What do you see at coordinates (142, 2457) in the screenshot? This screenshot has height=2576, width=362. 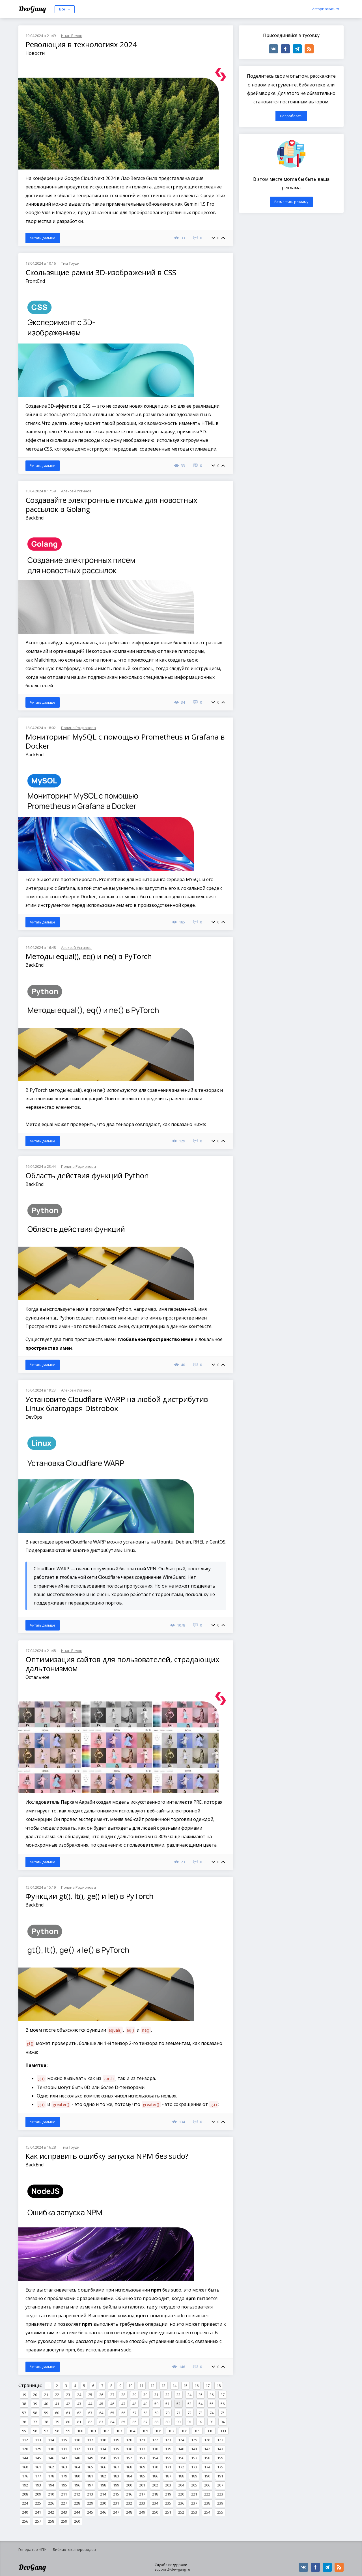 I see `153` at bounding box center [142, 2457].